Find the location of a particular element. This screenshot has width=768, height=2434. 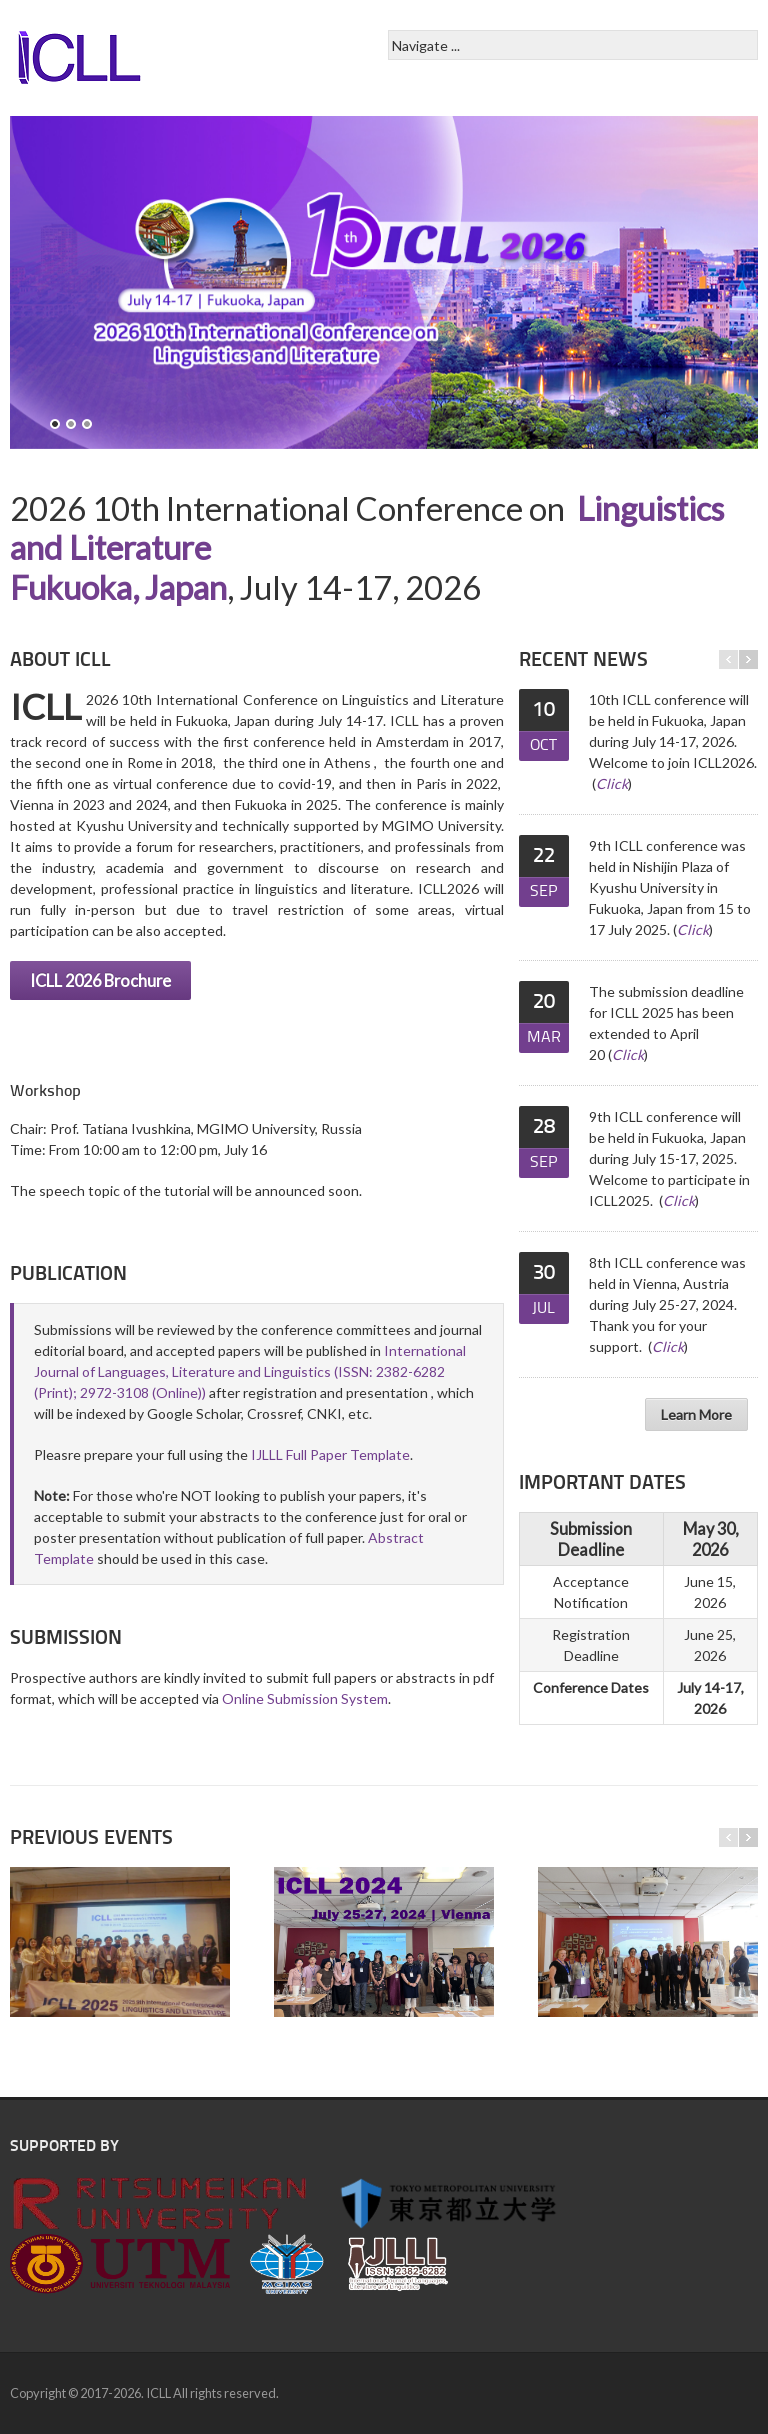

Learn More is located at coordinates (696, 1414).